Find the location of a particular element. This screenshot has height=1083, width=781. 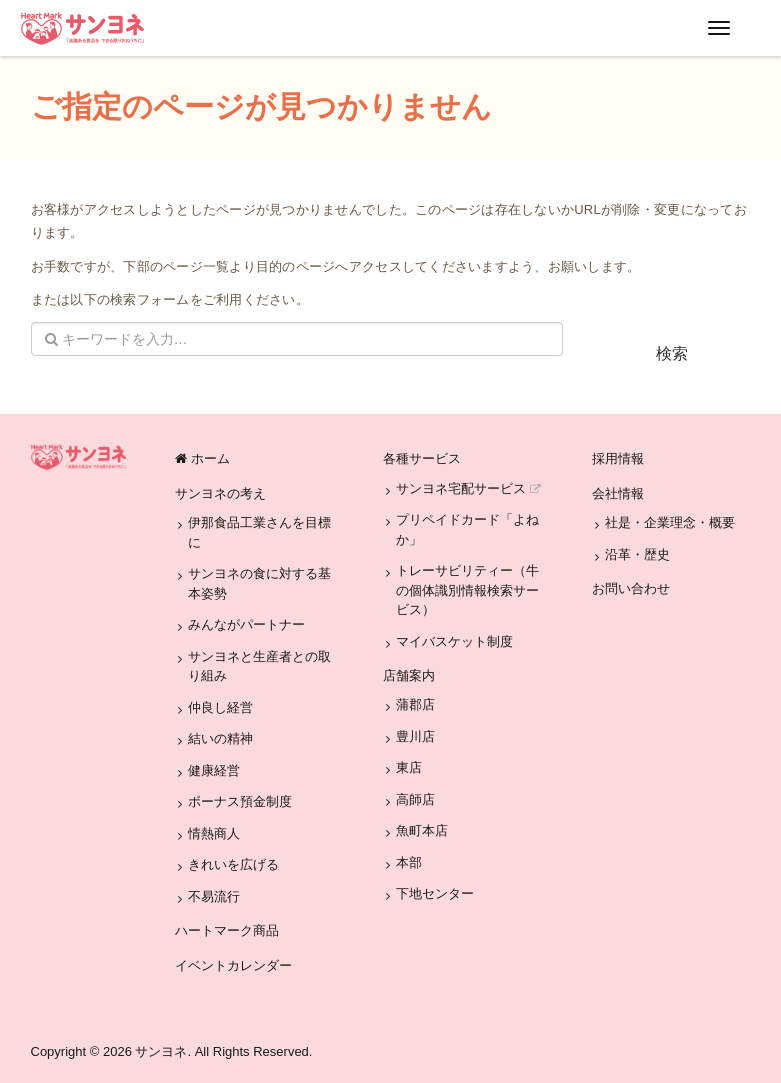

トレーサビリティー（牛の個体識別情報検索サービス） is located at coordinates (467, 590).